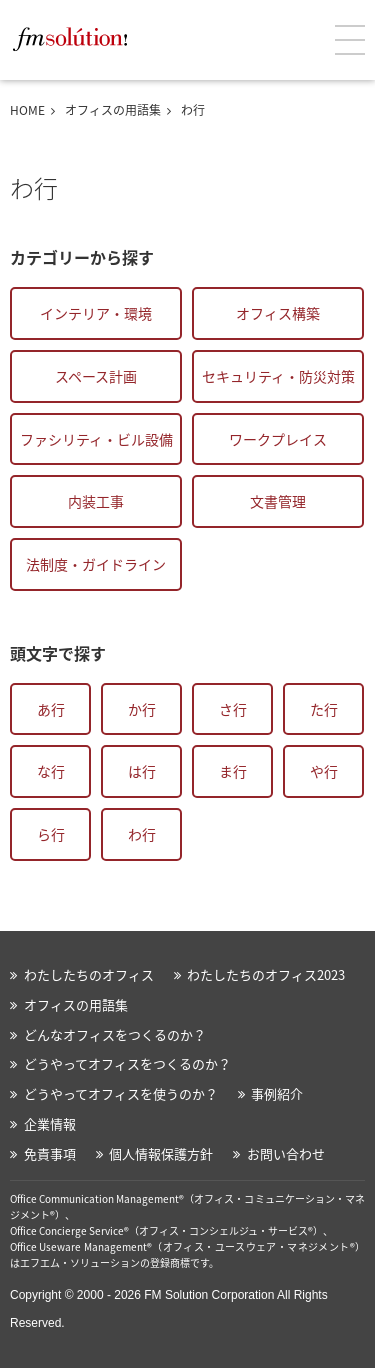 The height and width of the screenshot is (1368, 375). I want to click on あ行, so click(51, 709).